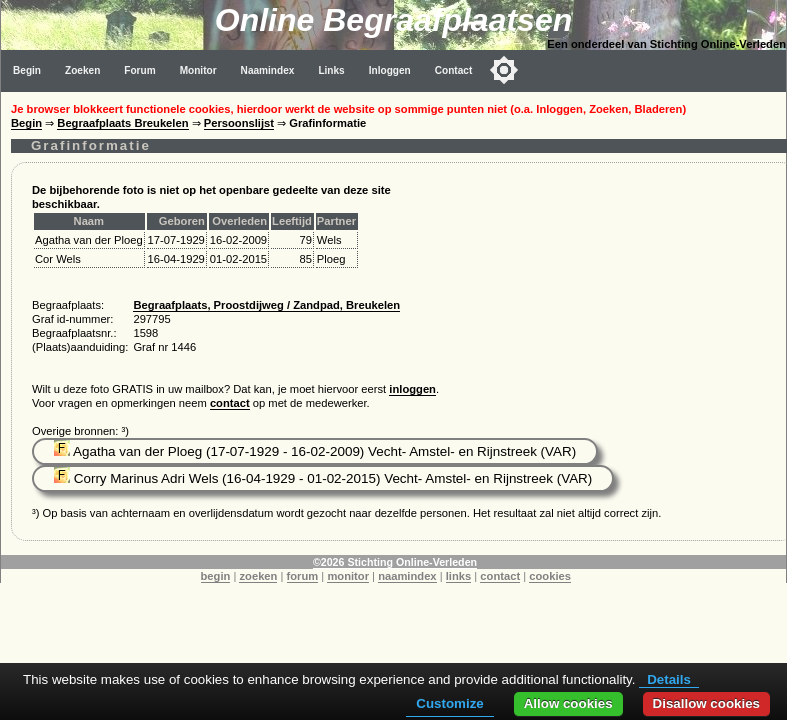 The height and width of the screenshot is (720, 787). What do you see at coordinates (230, 403) in the screenshot?
I see `contact` at bounding box center [230, 403].